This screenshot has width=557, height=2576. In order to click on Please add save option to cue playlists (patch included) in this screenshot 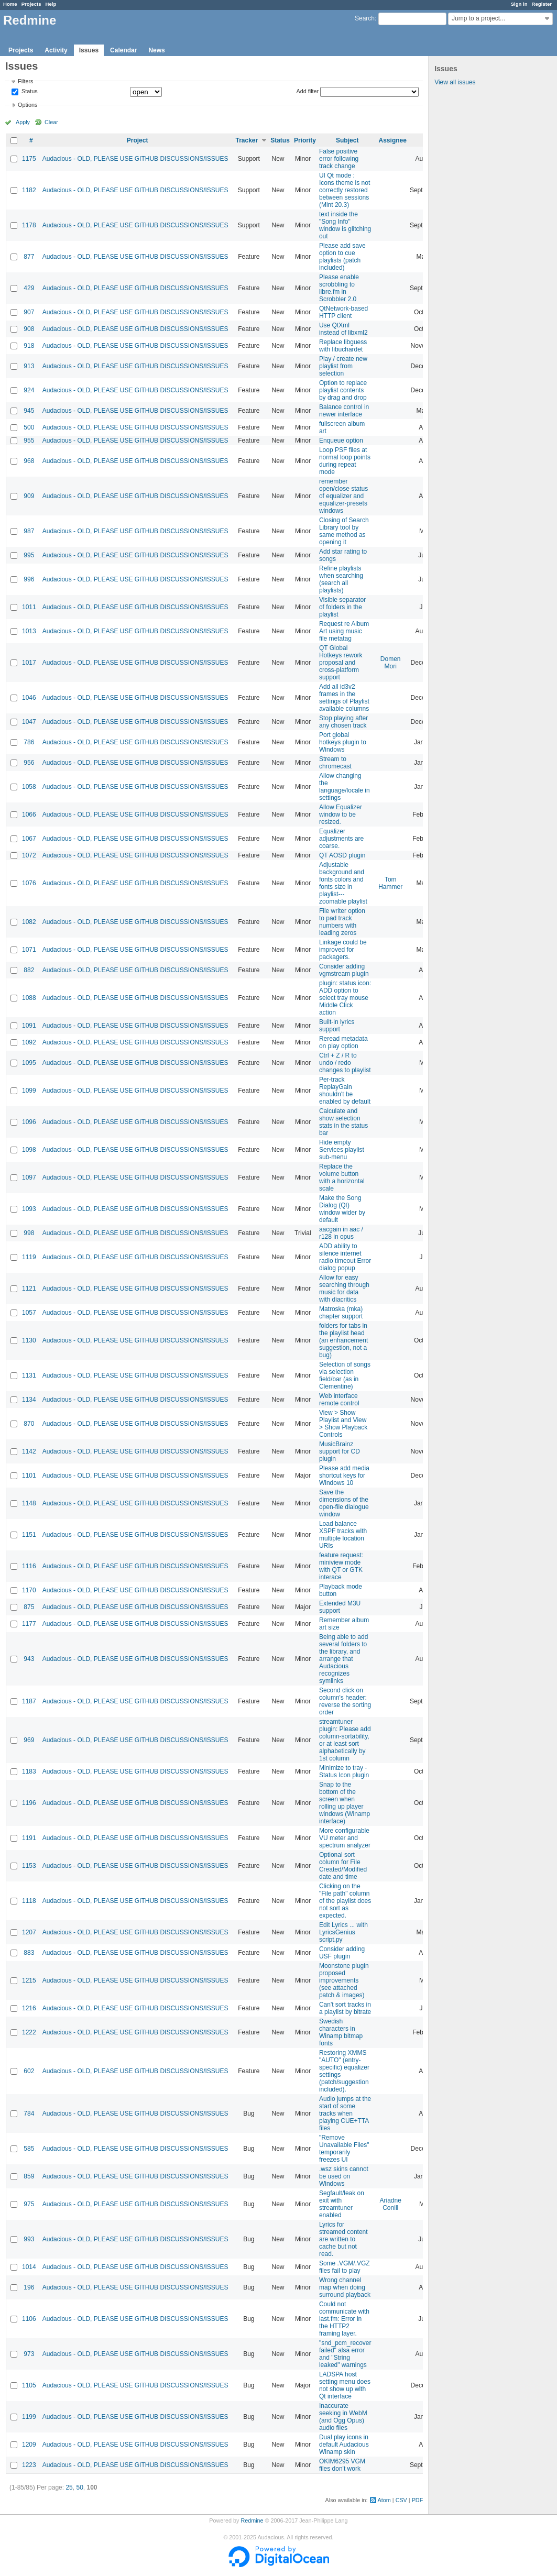, I will do `click(342, 256)`.